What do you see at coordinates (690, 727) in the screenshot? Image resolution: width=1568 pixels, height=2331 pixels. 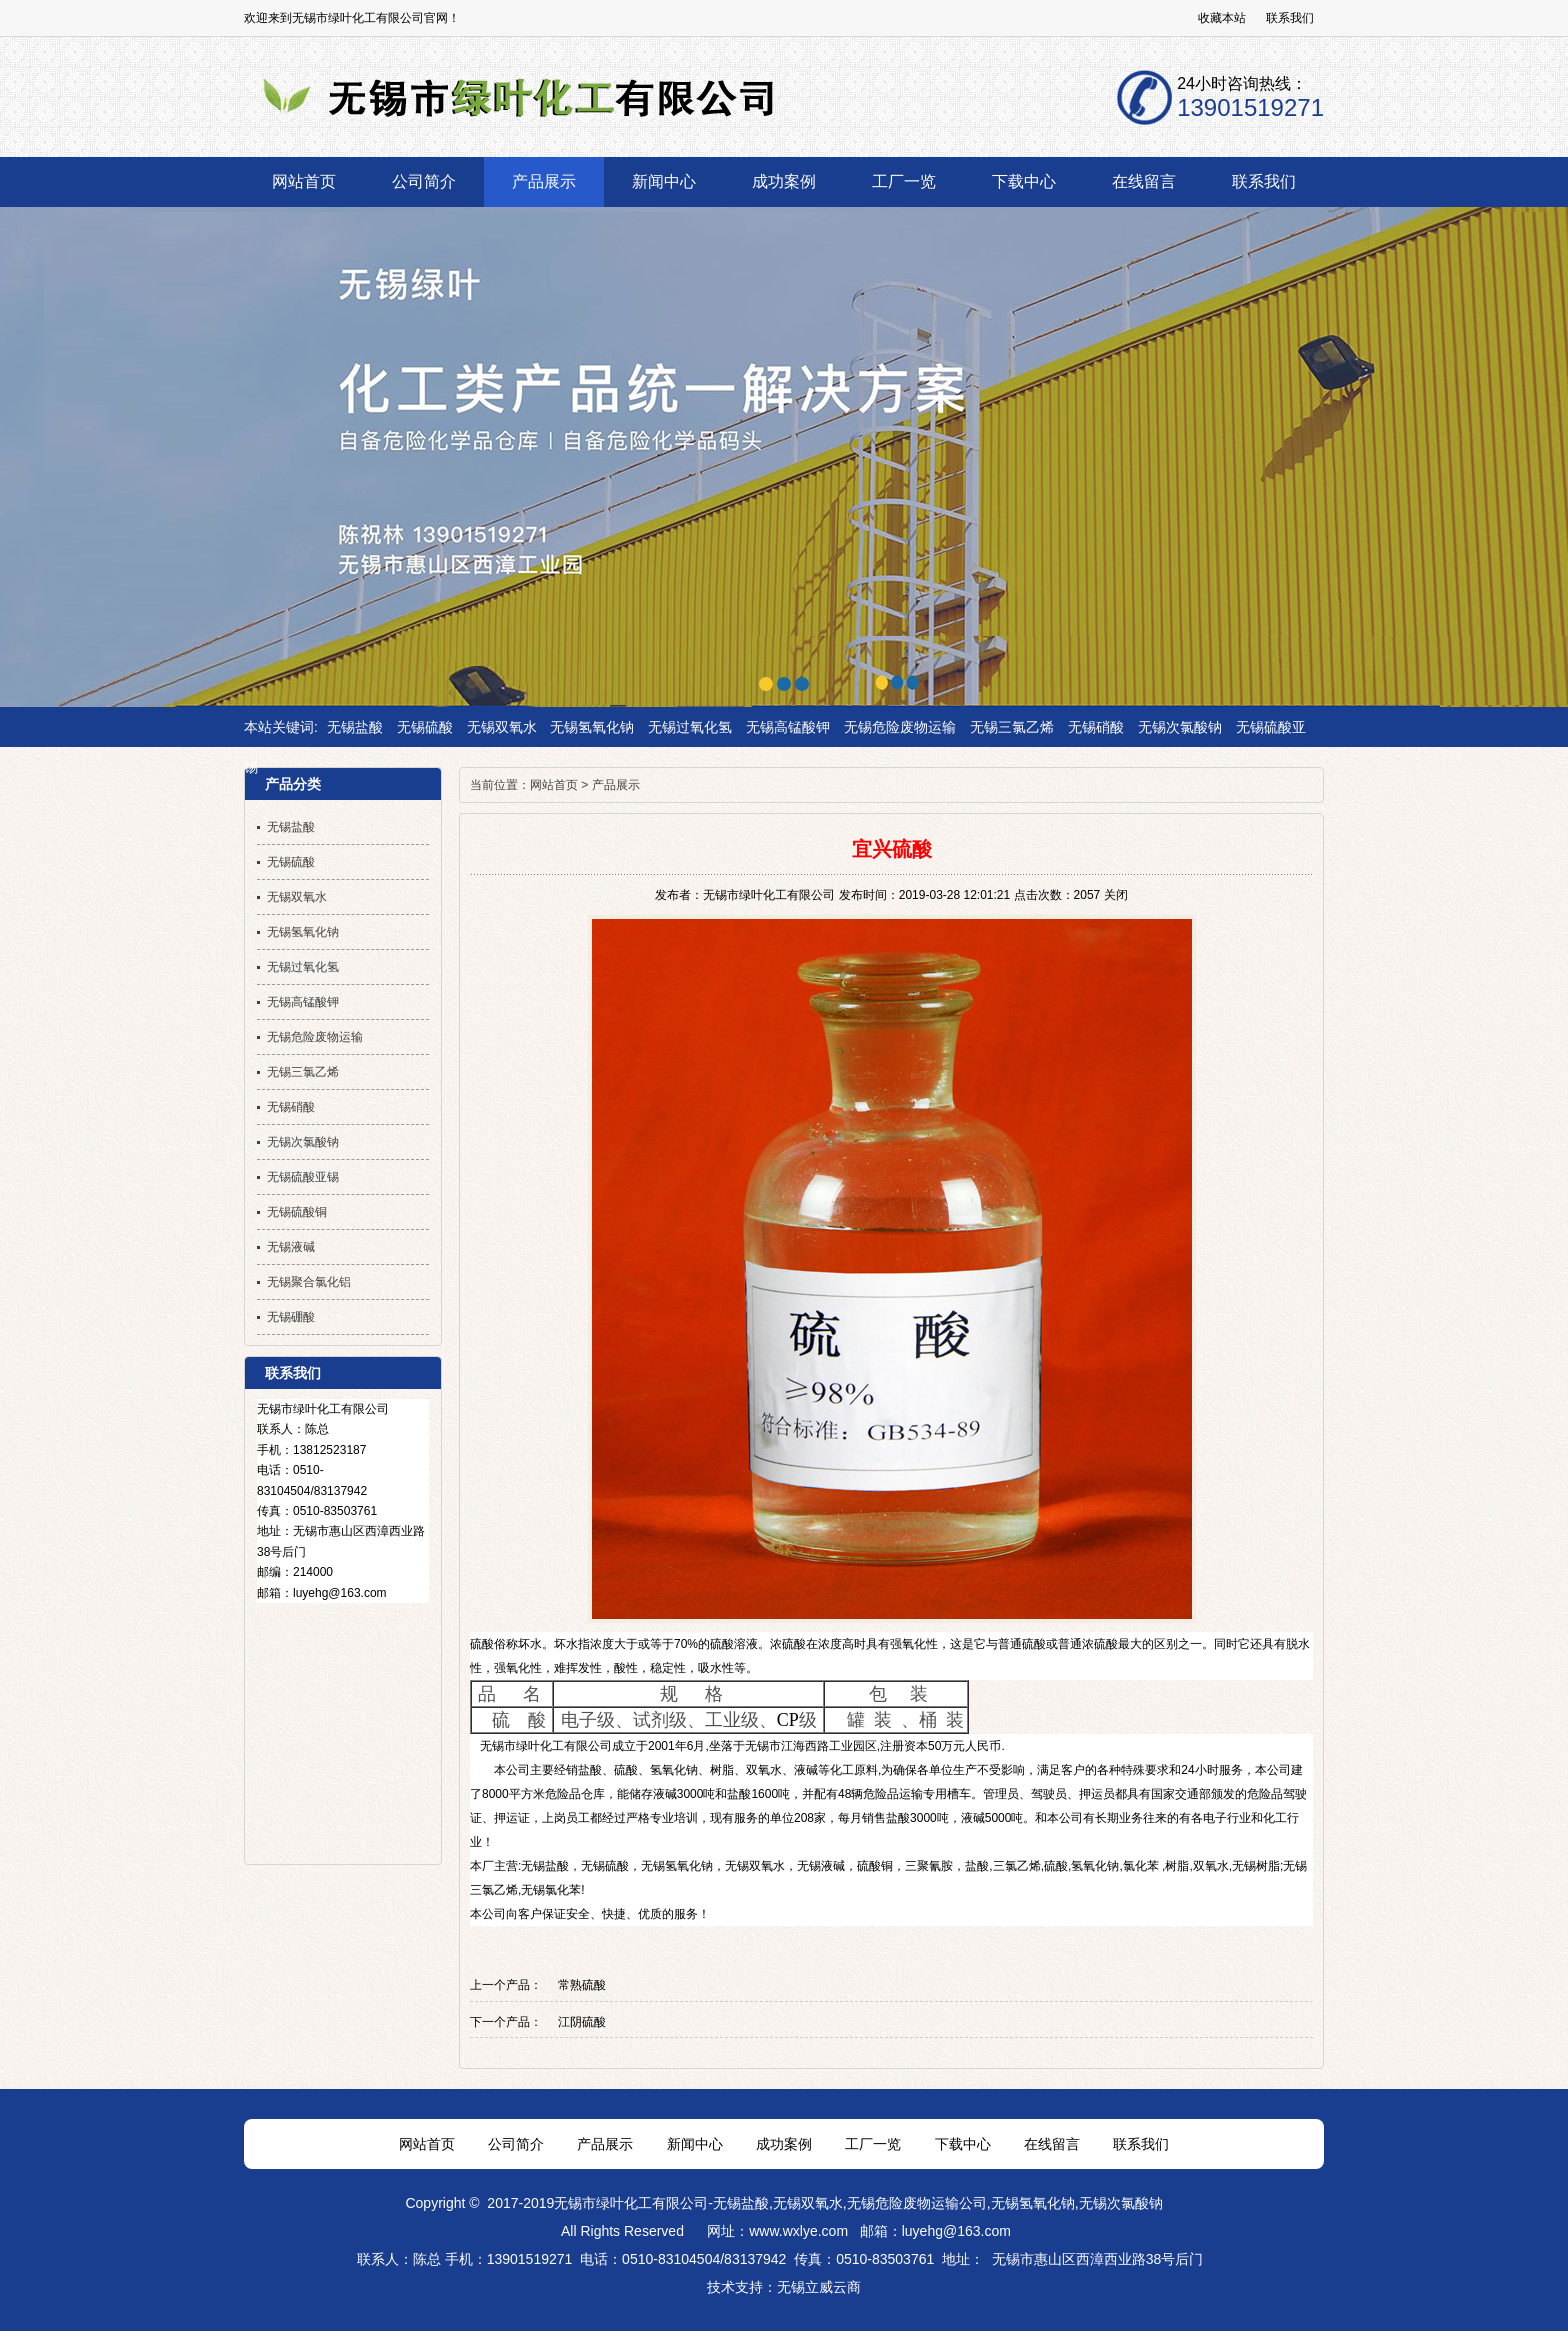 I see `无锡过氧化氢` at bounding box center [690, 727].